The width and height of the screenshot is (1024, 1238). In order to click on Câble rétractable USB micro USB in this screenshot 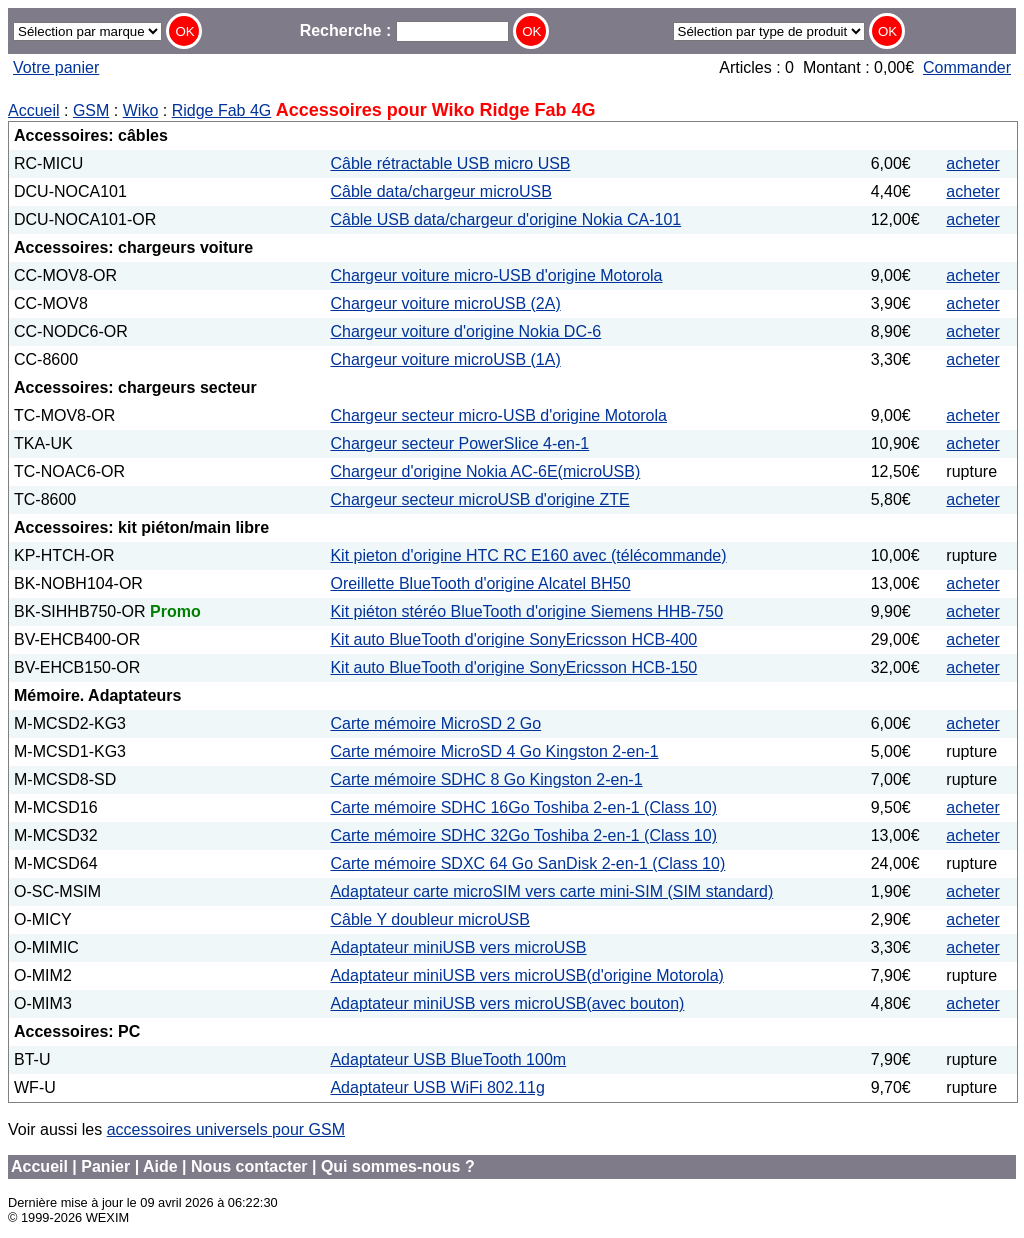, I will do `click(450, 163)`.